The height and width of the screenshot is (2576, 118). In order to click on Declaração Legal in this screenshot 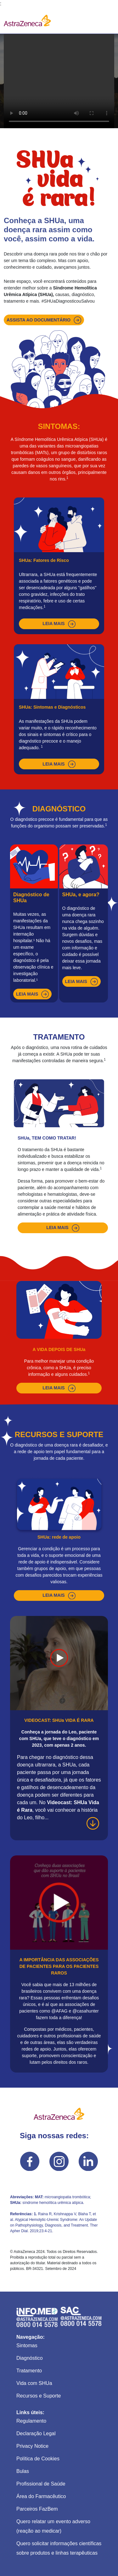, I will do `click(36, 2433)`.